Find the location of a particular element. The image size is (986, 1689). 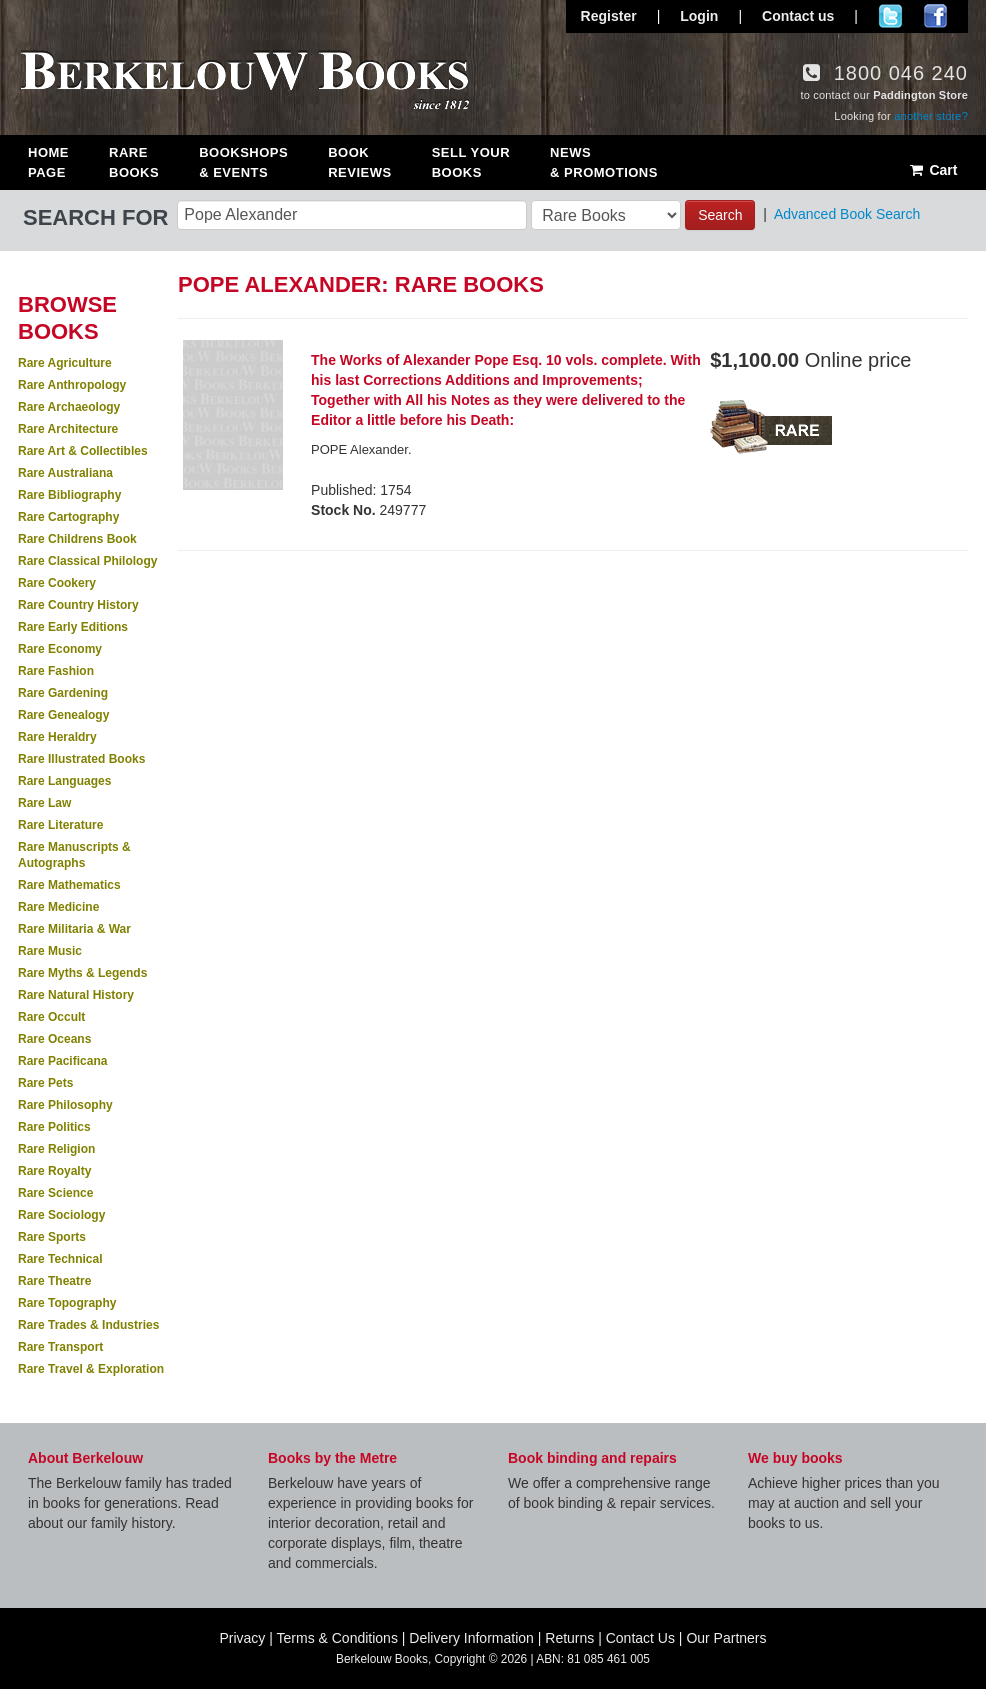

Terms & Conditions is located at coordinates (337, 1638).